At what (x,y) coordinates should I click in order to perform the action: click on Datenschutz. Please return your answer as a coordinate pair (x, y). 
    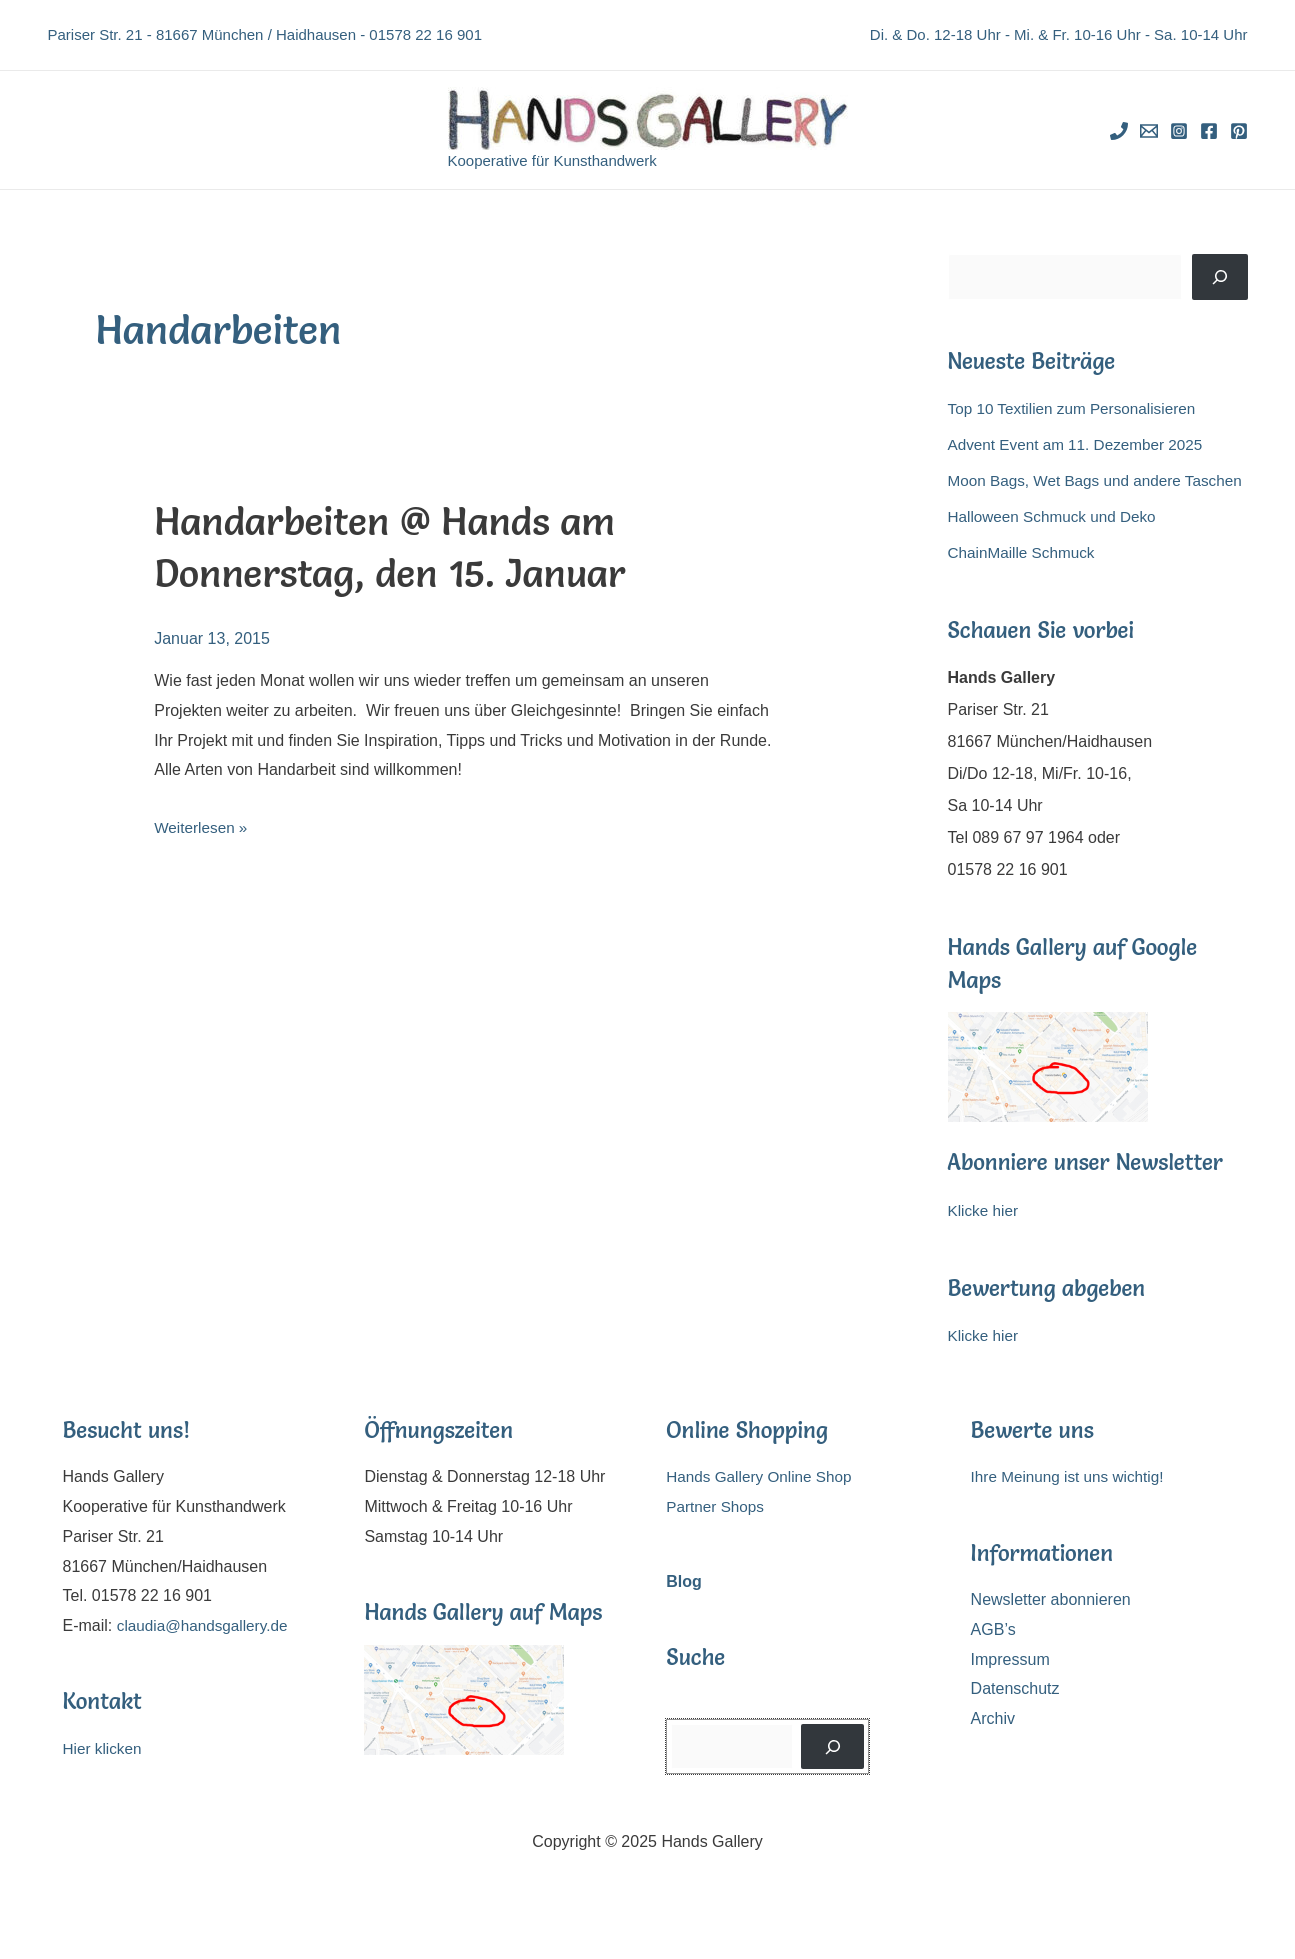
    Looking at the image, I should click on (1015, 1720).